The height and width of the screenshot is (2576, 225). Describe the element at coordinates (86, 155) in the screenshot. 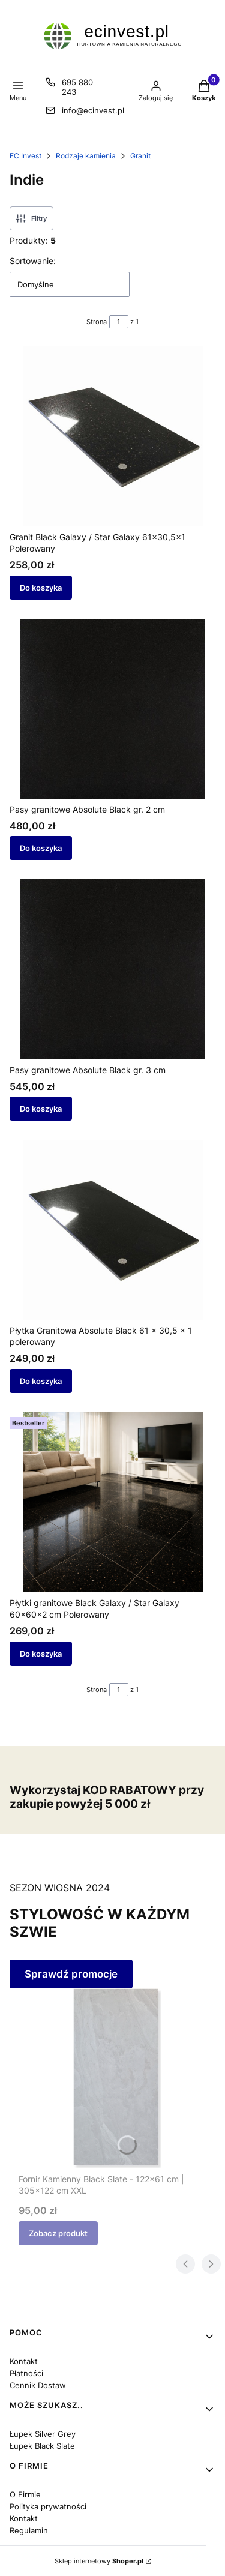

I see `Rodzaje kamienia` at that location.